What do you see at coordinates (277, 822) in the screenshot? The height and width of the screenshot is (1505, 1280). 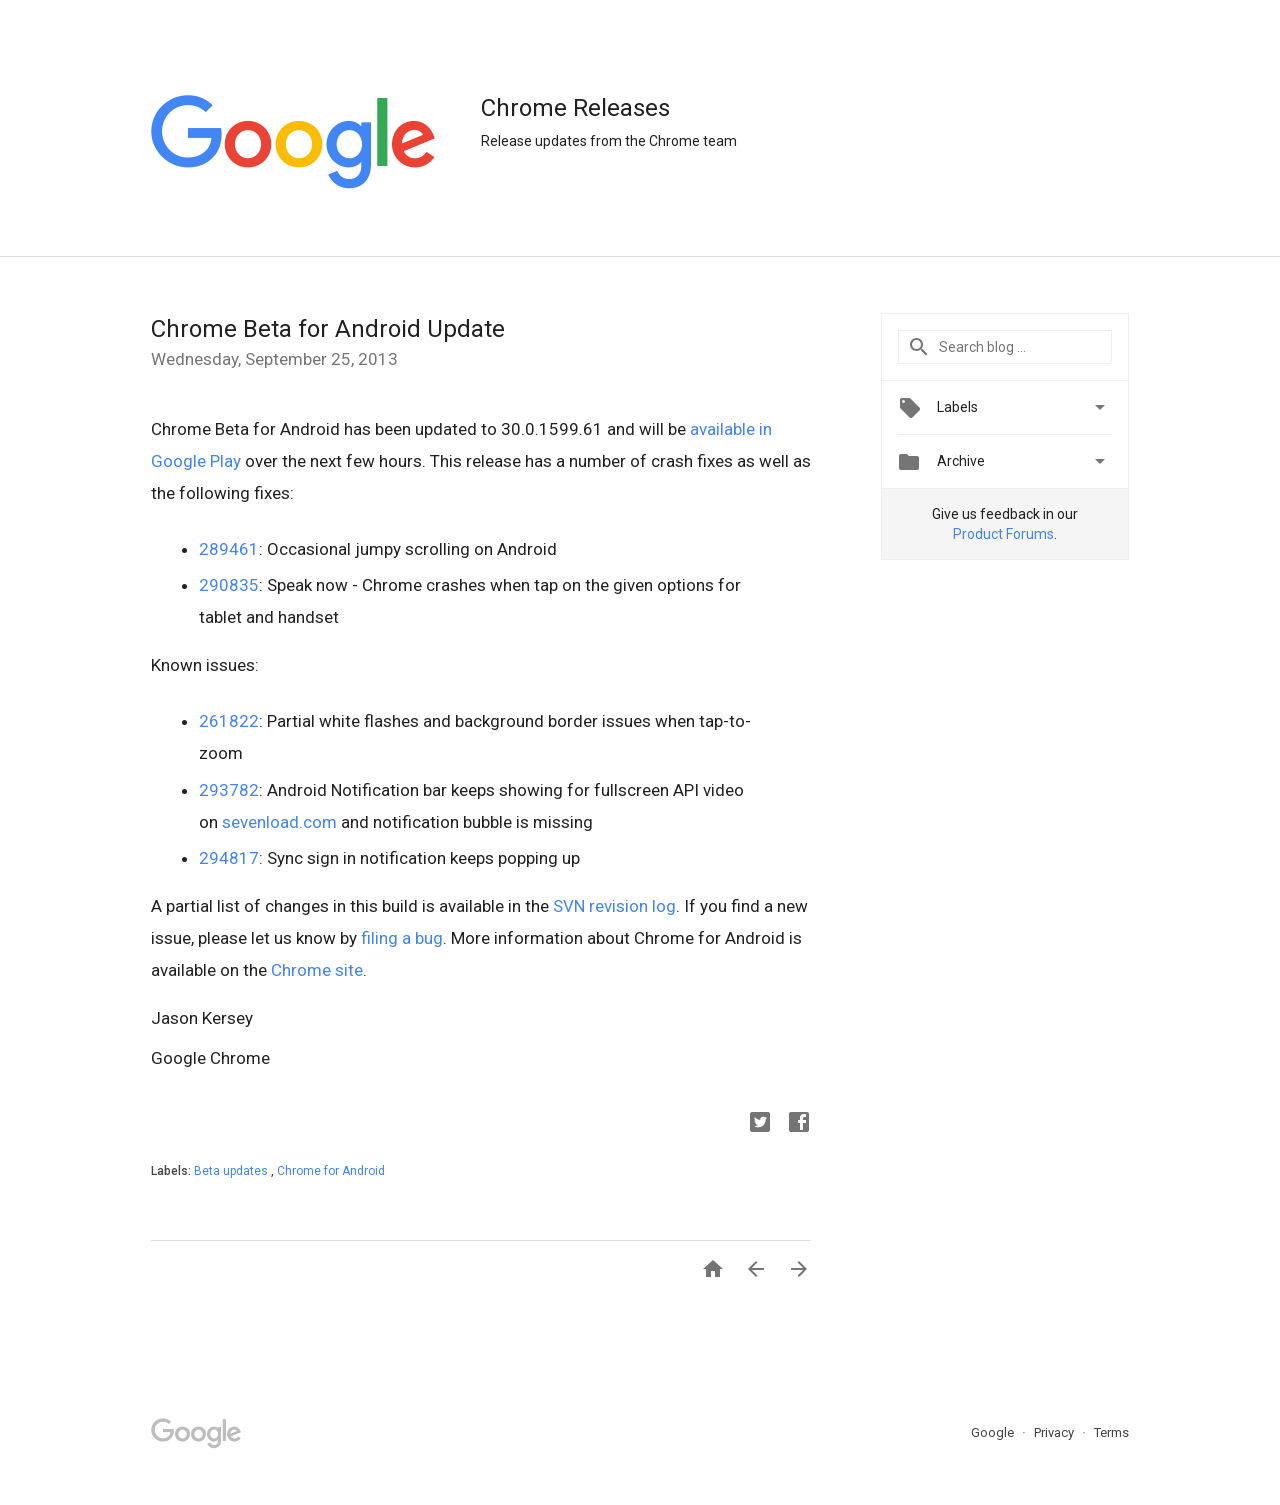 I see `sevenload.com` at bounding box center [277, 822].